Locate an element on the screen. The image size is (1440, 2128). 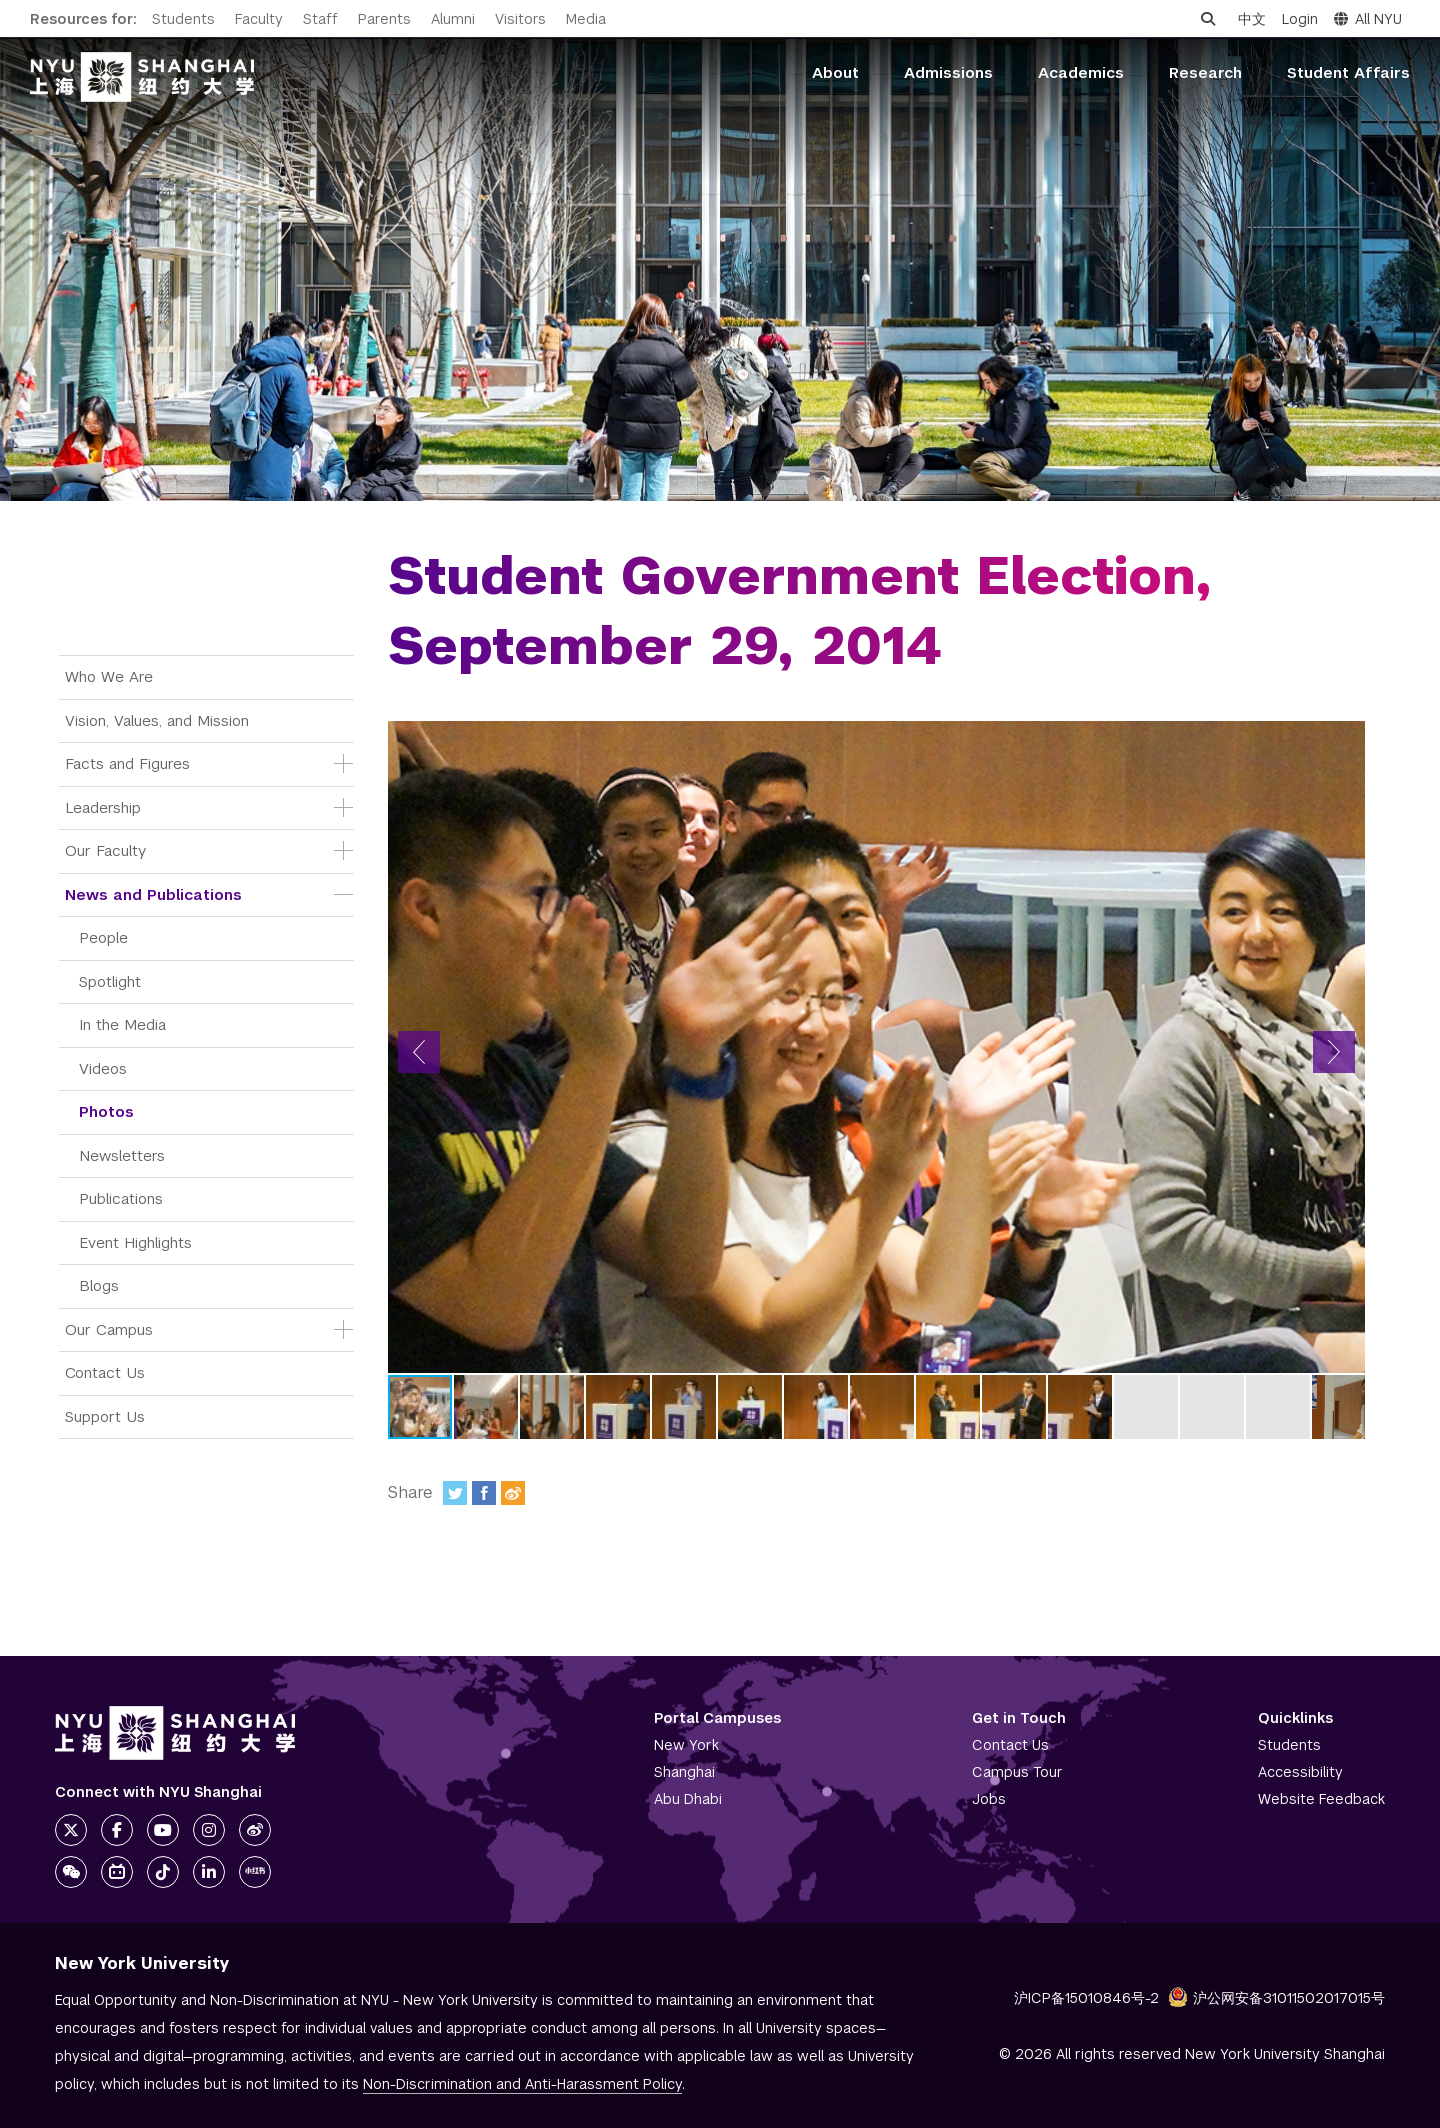
Videos is located at coordinates (103, 1068).